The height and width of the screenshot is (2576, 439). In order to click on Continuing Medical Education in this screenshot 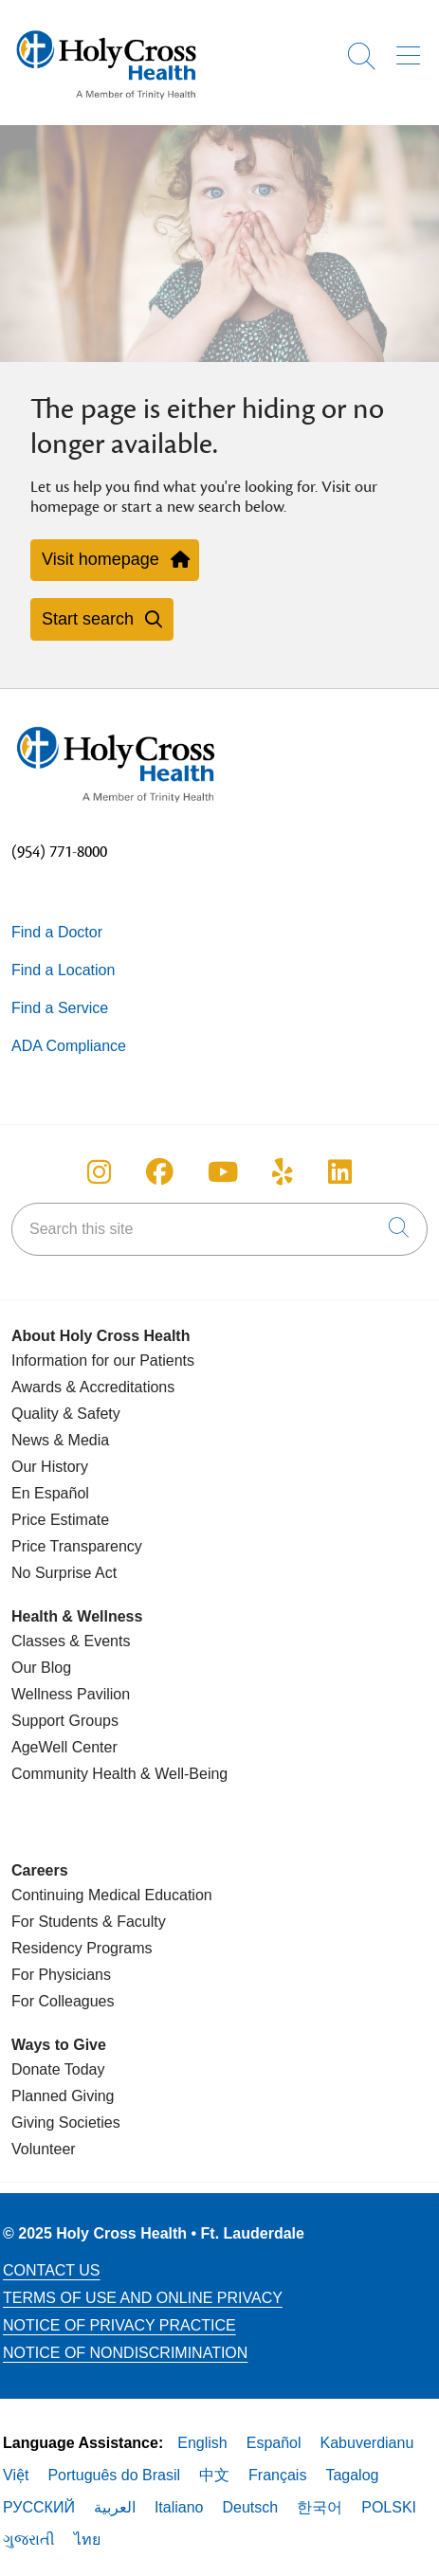, I will do `click(111, 1895)`.